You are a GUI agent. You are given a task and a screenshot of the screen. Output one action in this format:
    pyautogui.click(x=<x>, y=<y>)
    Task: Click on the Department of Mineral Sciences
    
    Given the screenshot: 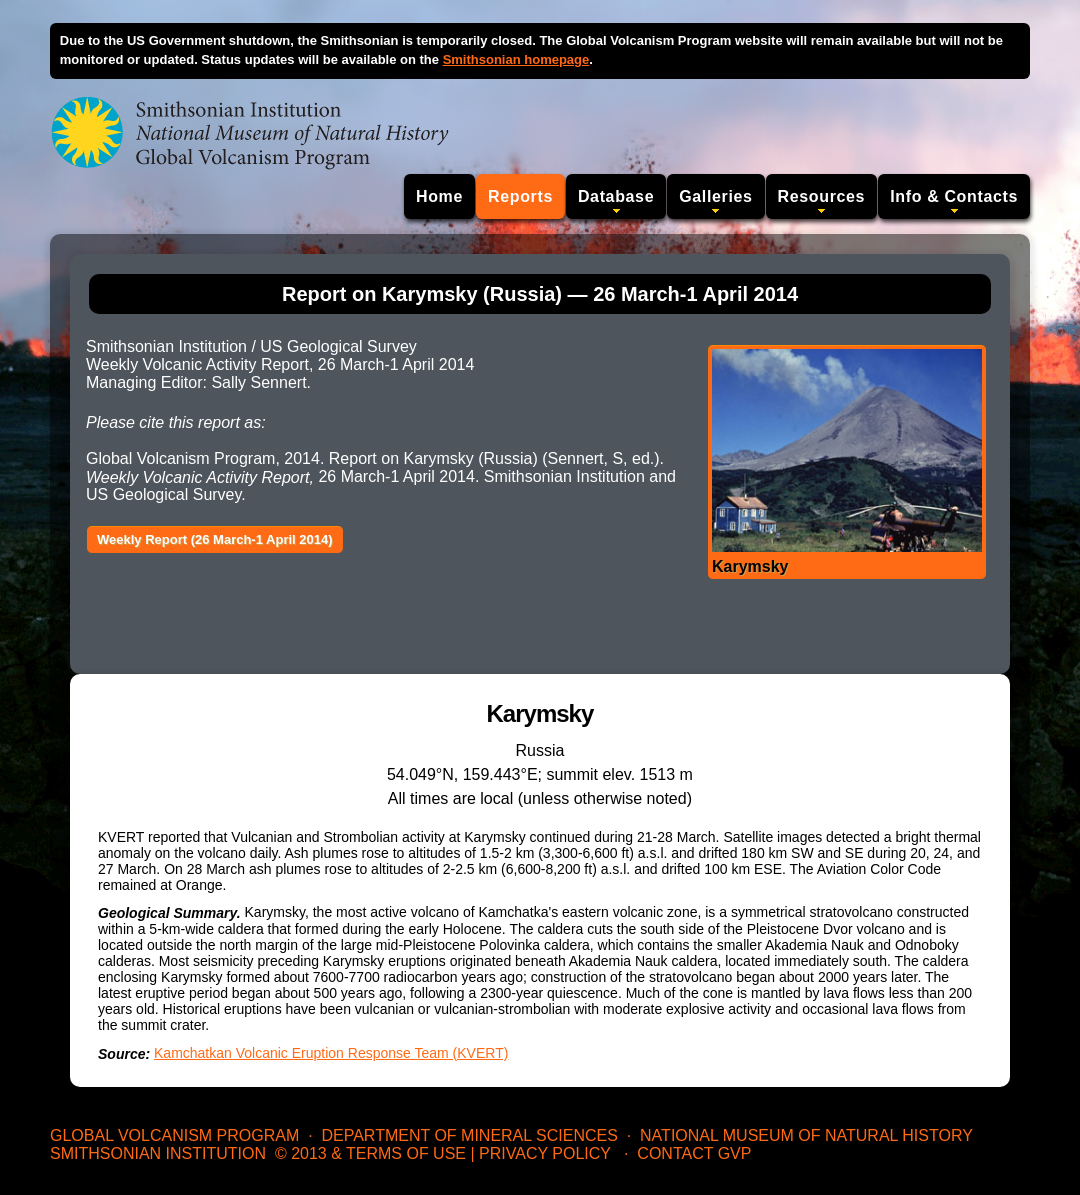 What is the action you would take?
    pyautogui.click(x=469, y=1135)
    